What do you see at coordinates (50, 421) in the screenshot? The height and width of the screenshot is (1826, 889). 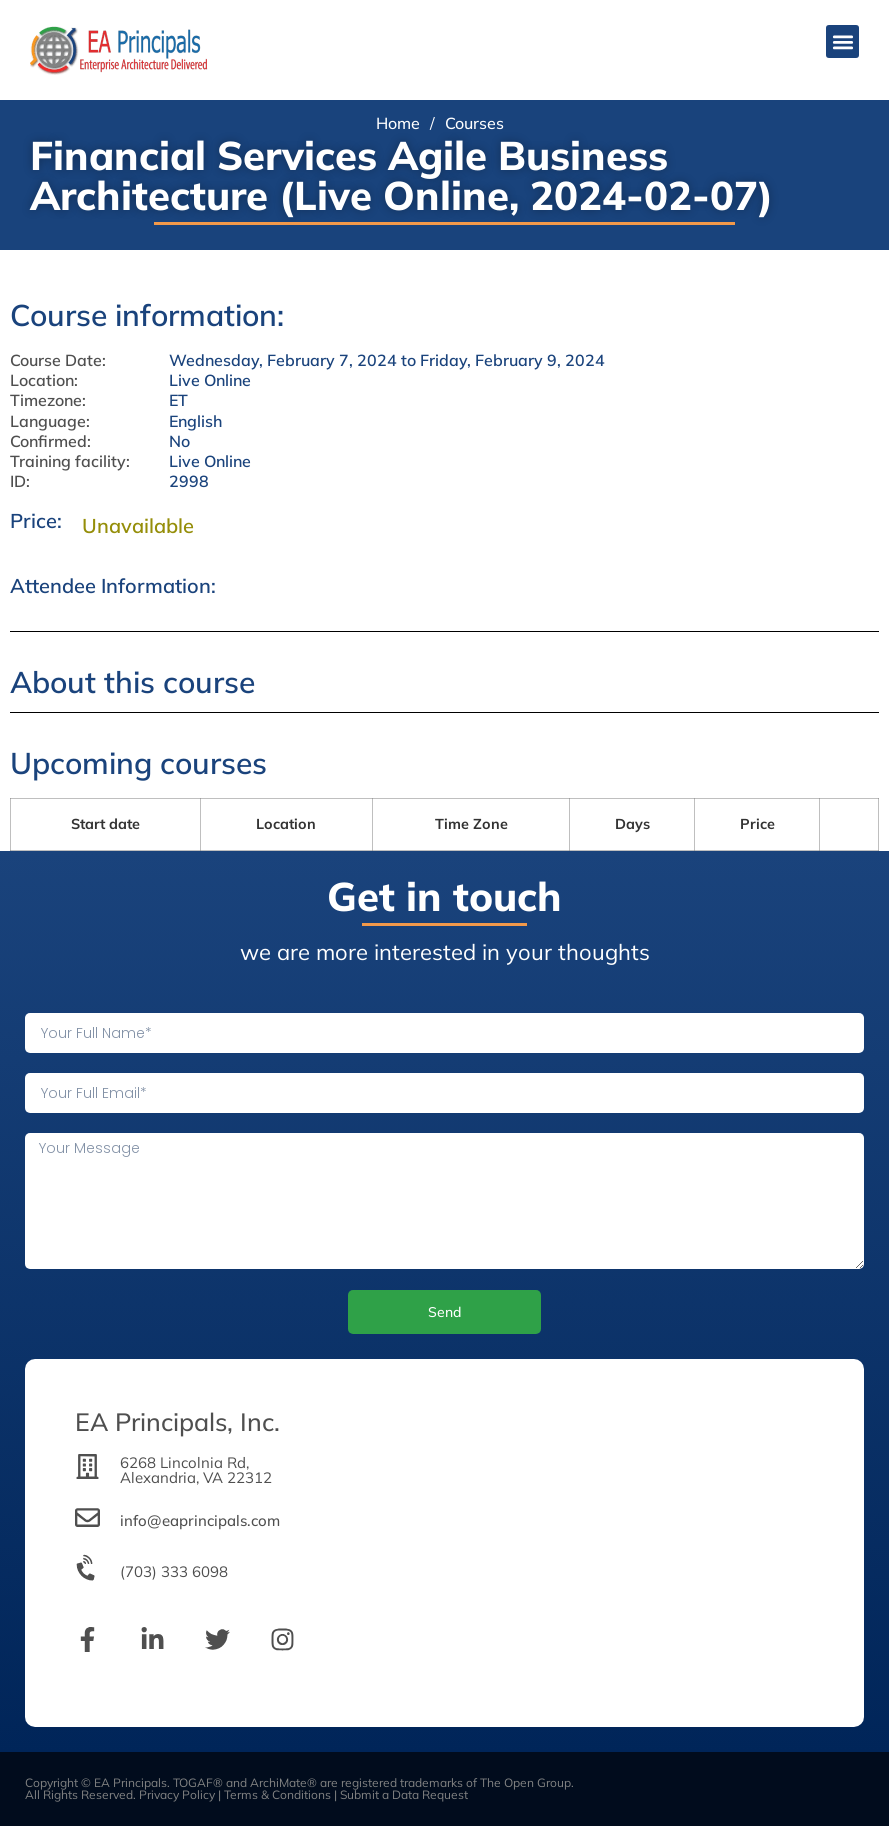 I see `Language:` at bounding box center [50, 421].